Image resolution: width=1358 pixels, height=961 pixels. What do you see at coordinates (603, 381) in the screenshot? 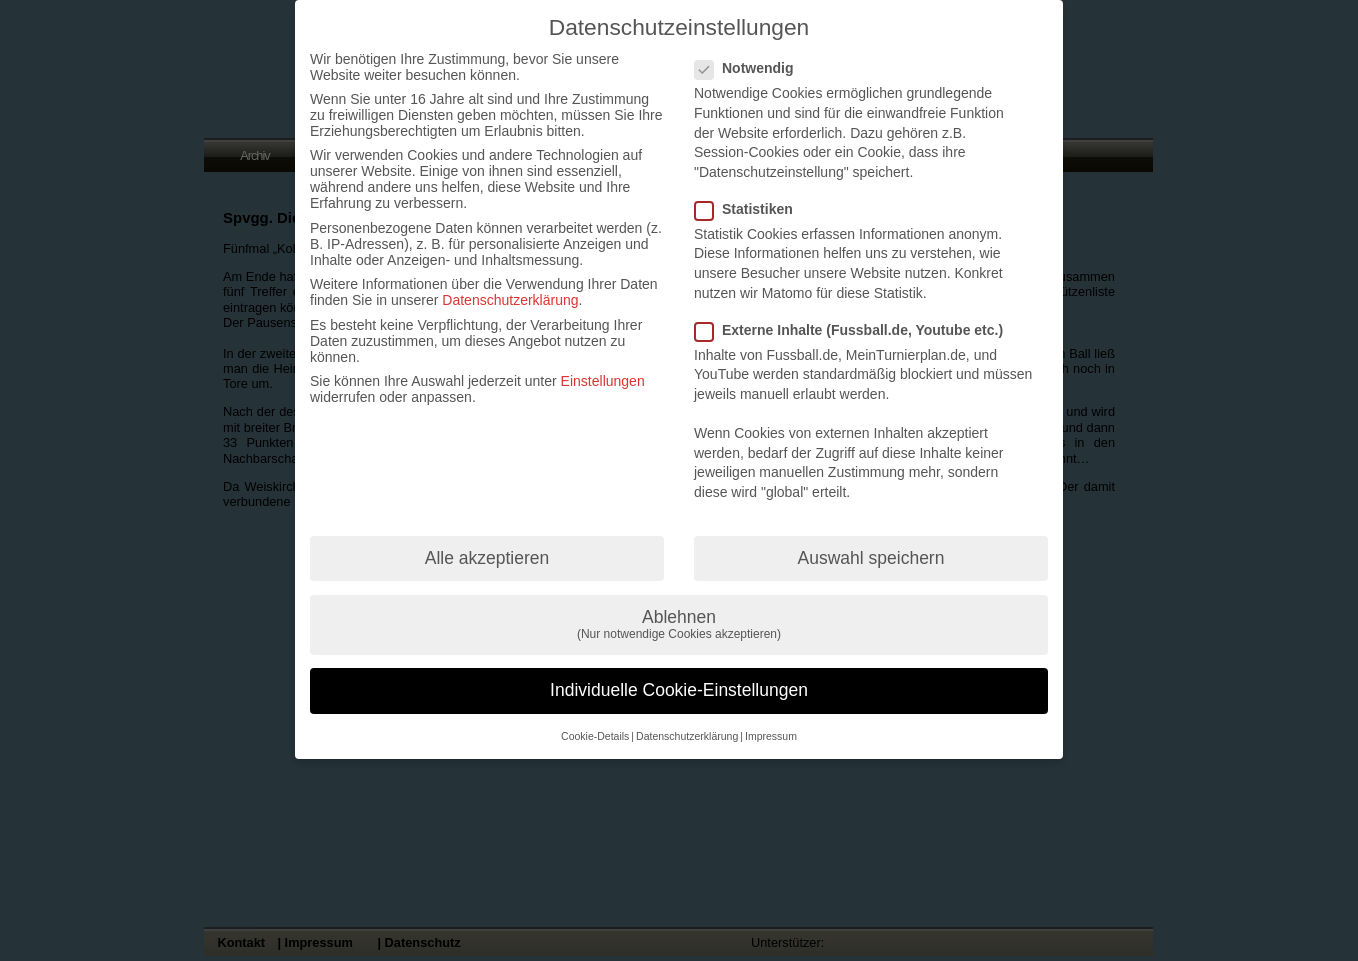
I see `Einstellungen` at bounding box center [603, 381].